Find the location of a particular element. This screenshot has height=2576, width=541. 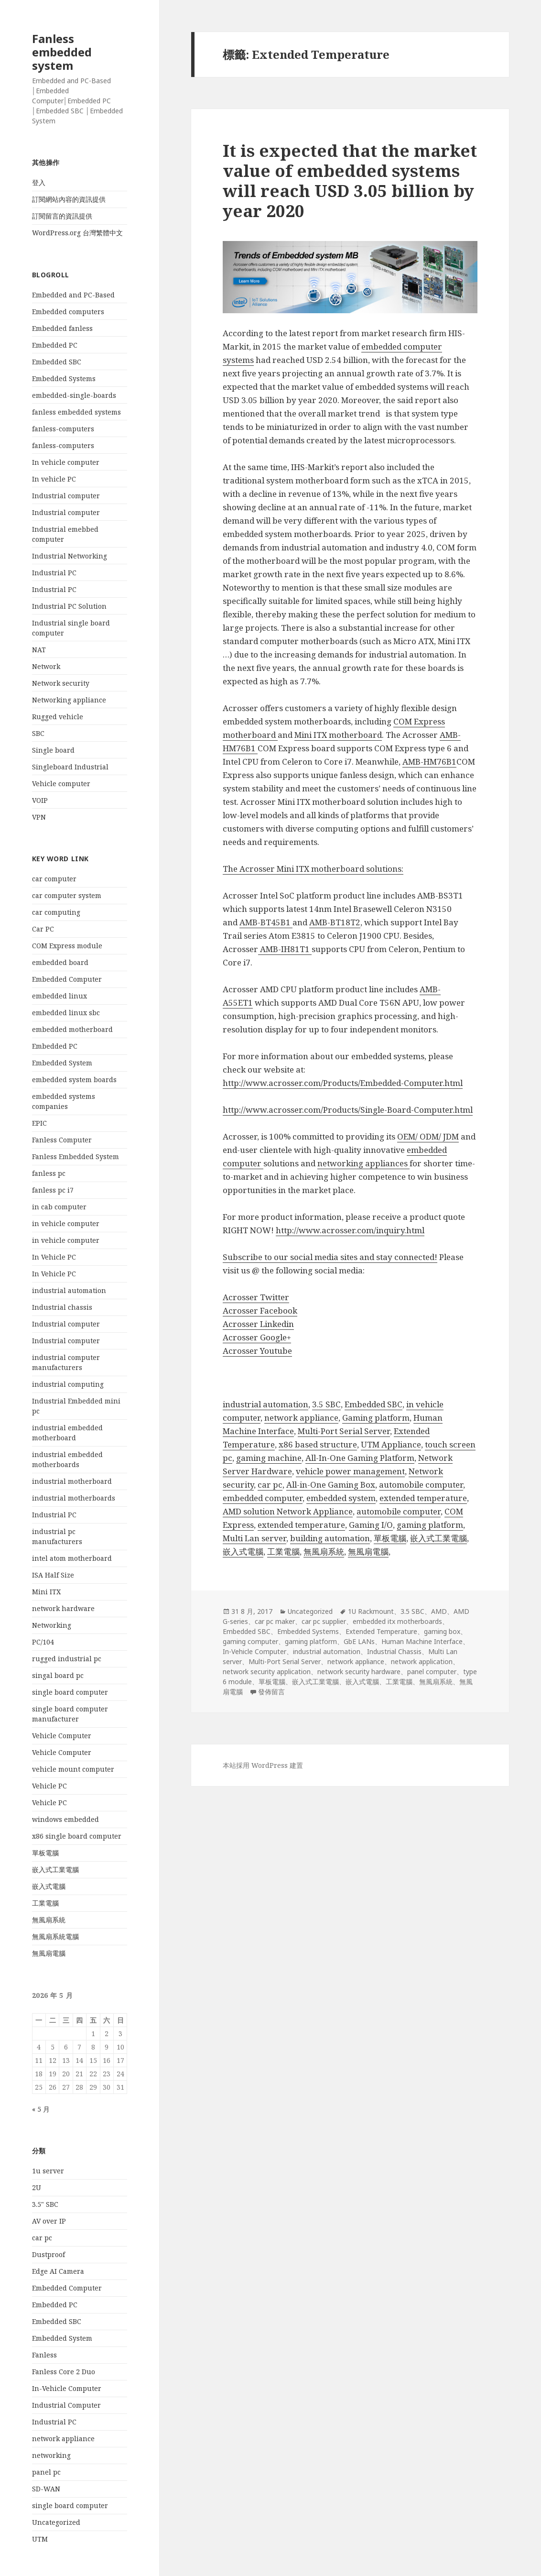

SBC is located at coordinates (38, 733).